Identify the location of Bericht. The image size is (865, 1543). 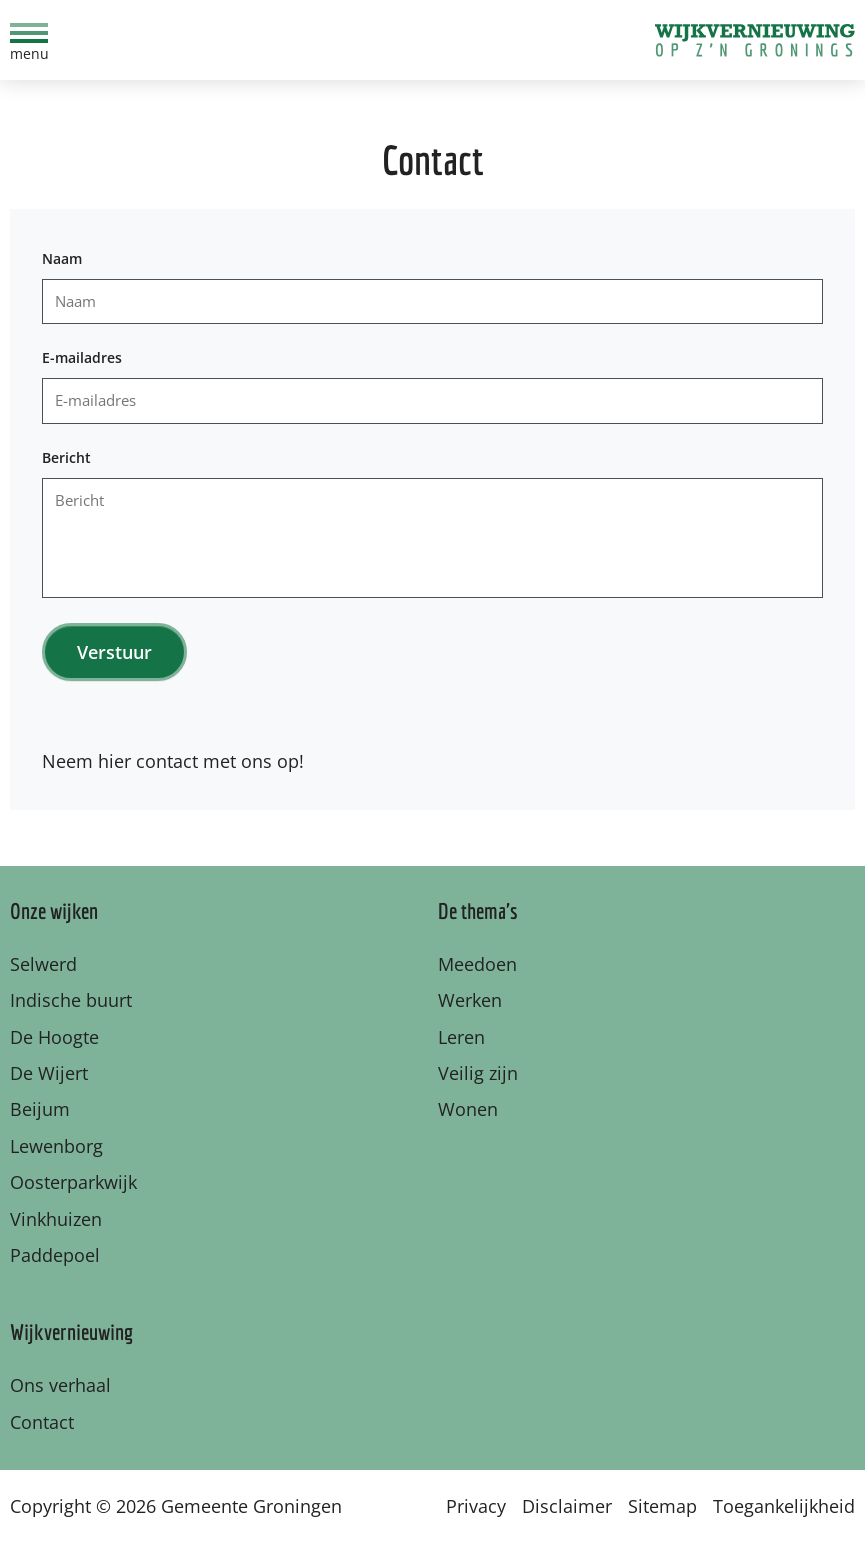
(66, 457).